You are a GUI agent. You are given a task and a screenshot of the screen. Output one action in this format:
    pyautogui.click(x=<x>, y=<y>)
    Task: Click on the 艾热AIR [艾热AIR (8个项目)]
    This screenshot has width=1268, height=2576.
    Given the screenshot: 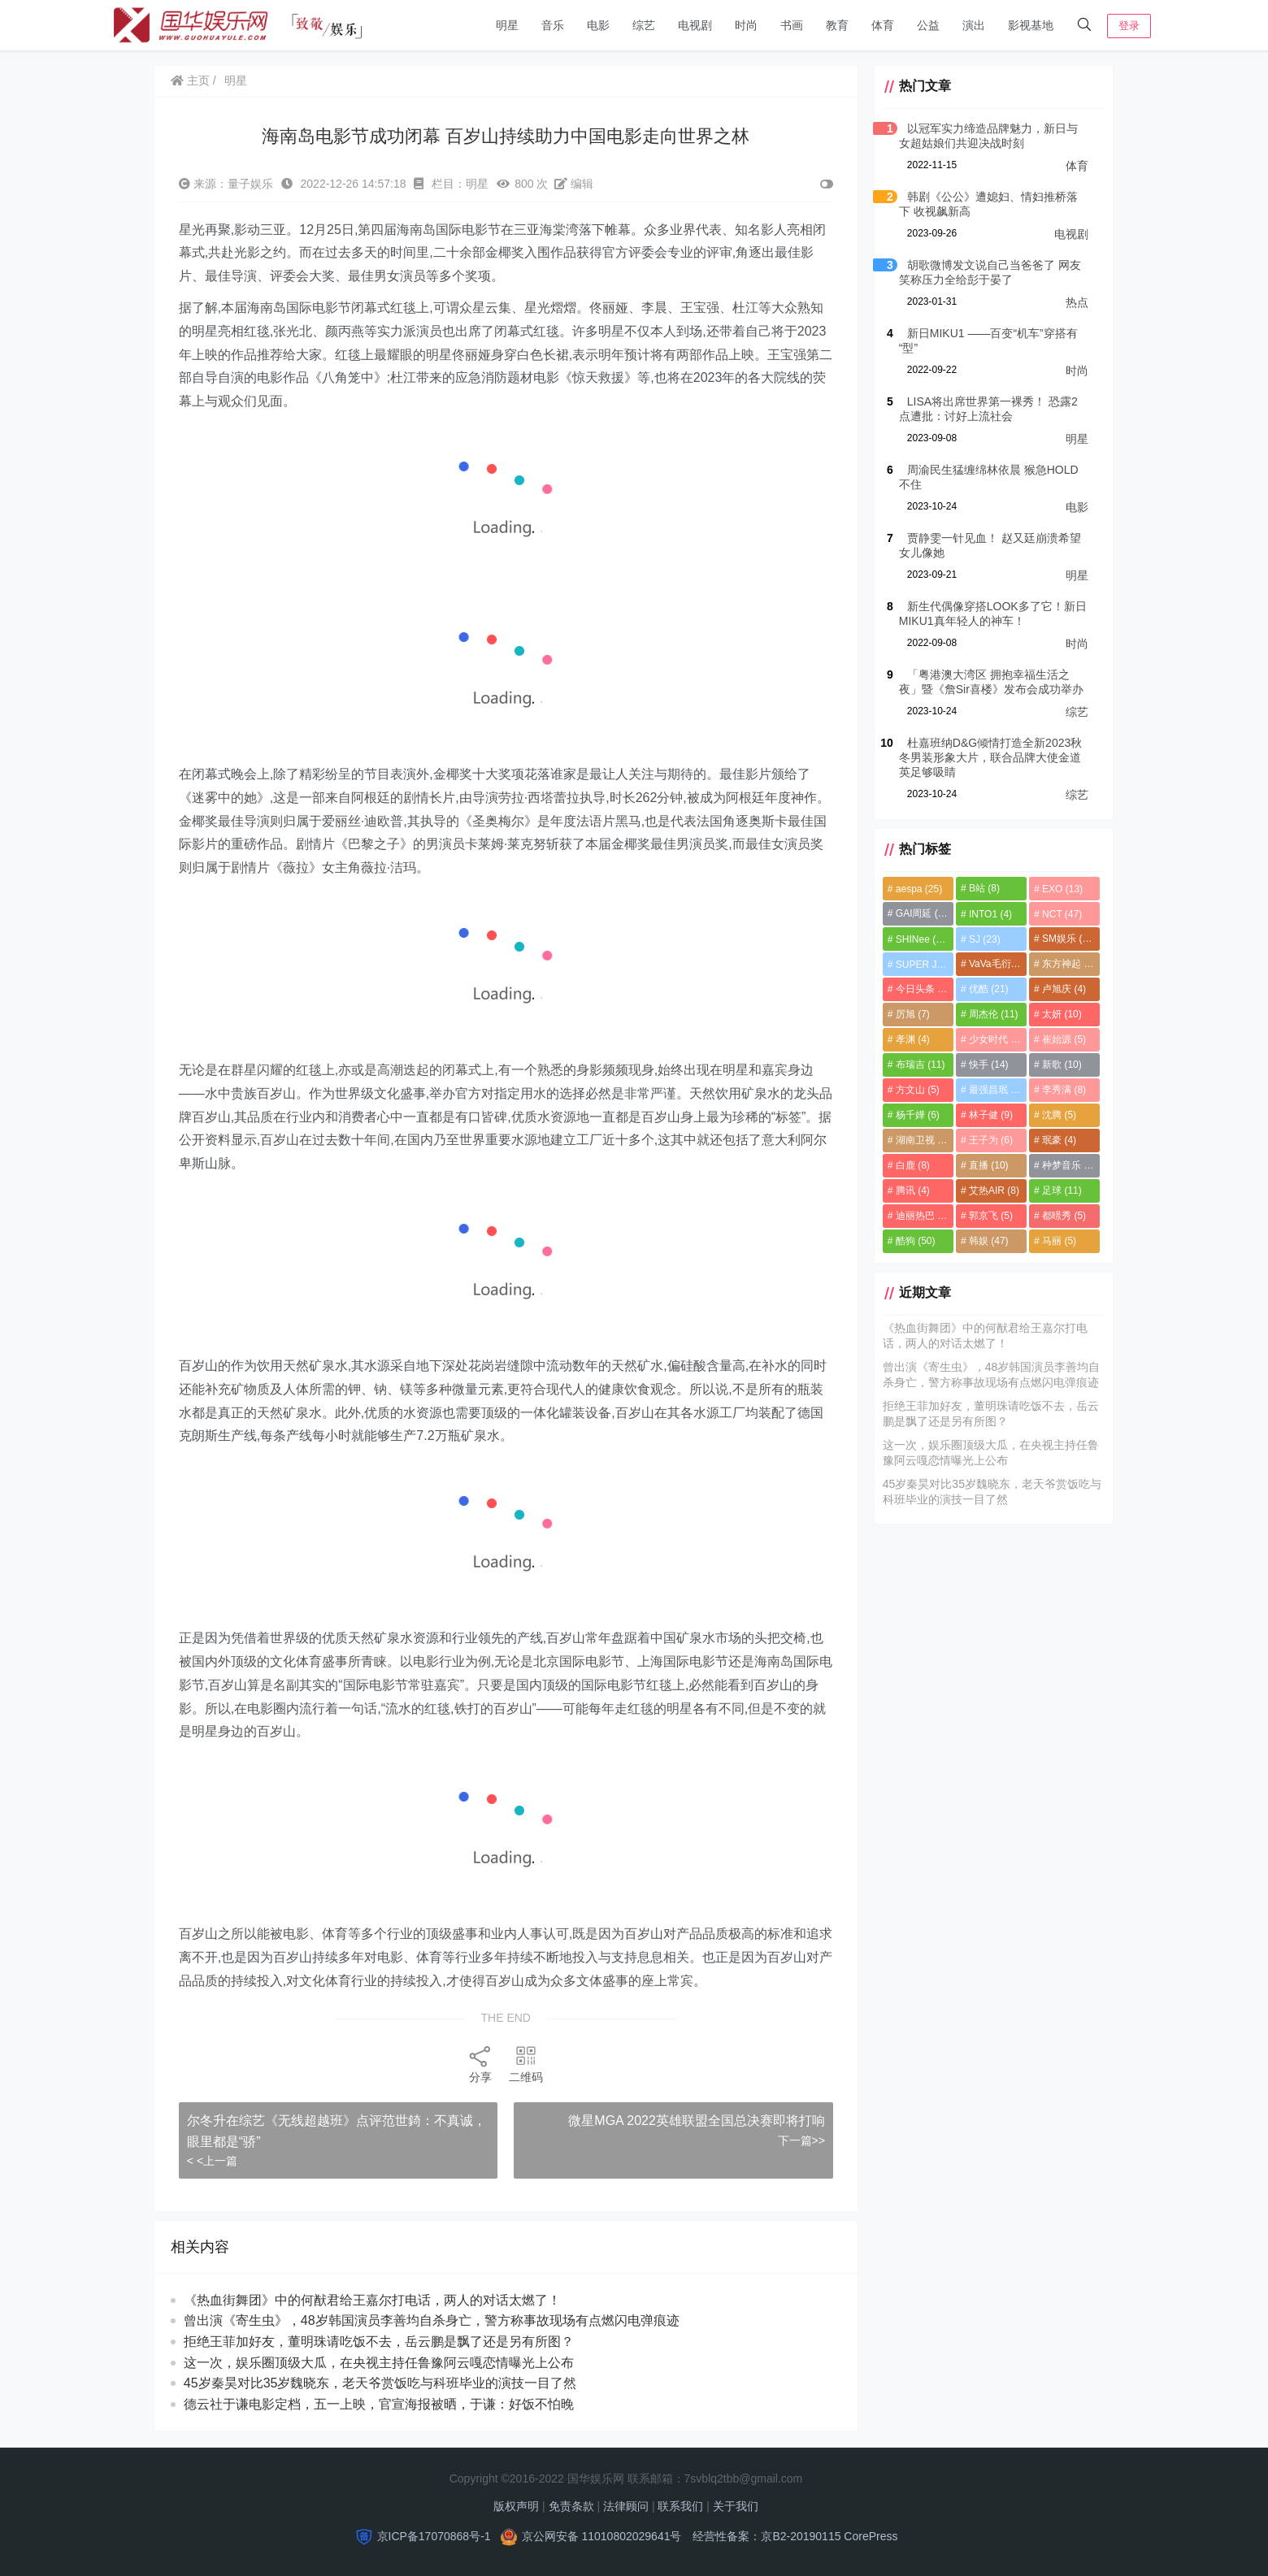 What is the action you would take?
    pyautogui.click(x=991, y=1190)
    